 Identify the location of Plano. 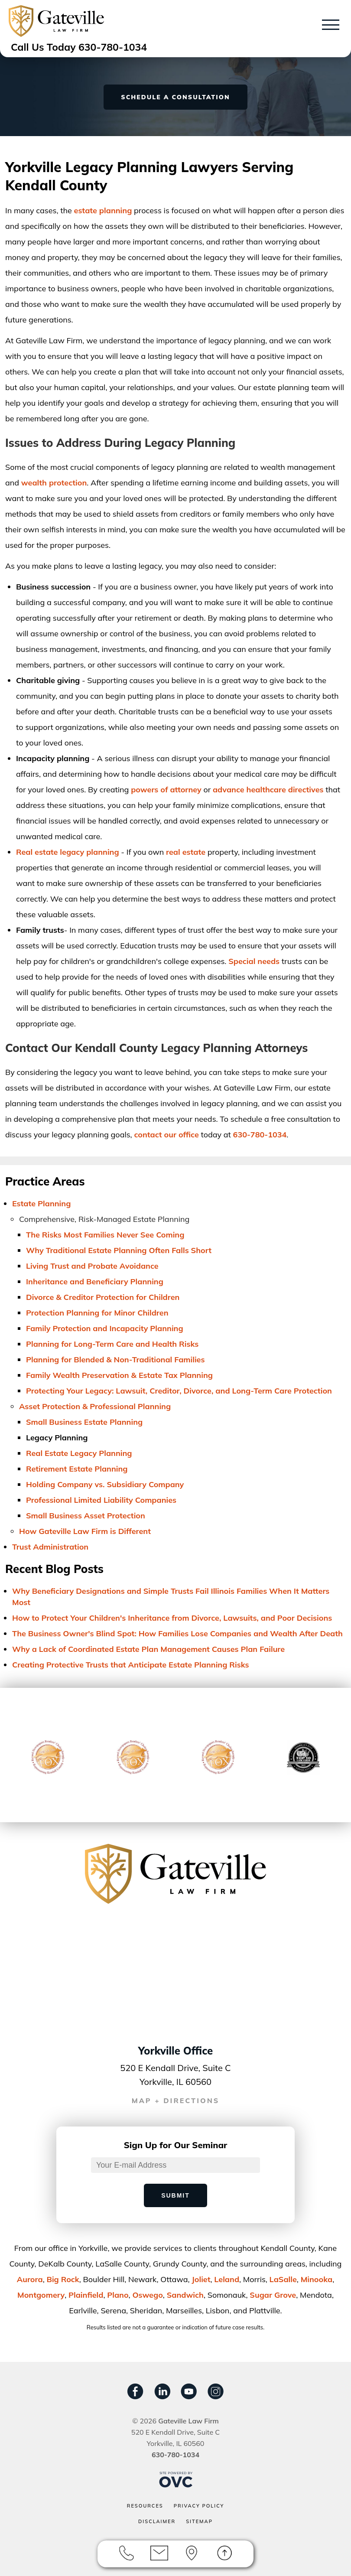
(117, 2295).